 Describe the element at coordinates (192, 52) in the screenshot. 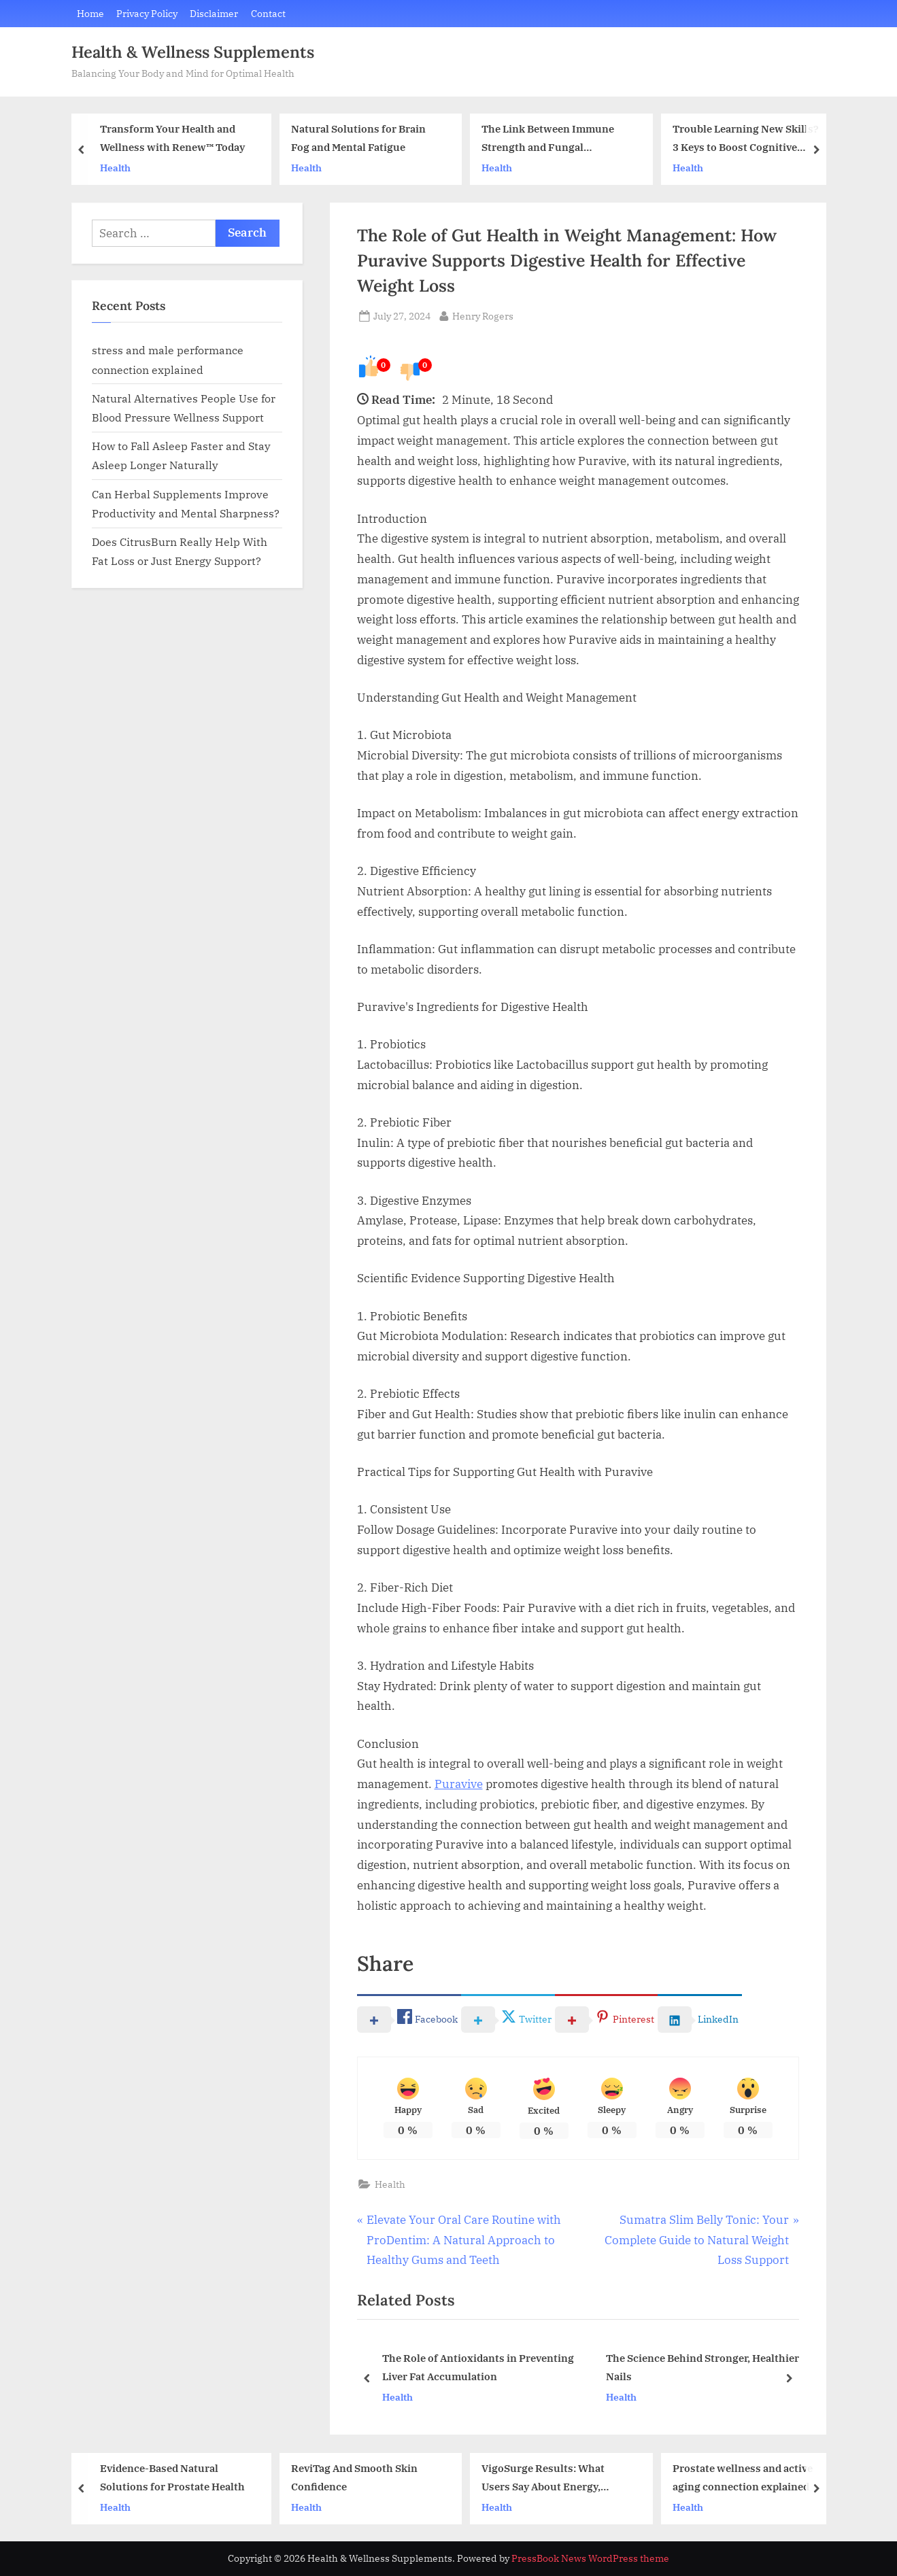

I see `Health & Wellness Supplements` at that location.